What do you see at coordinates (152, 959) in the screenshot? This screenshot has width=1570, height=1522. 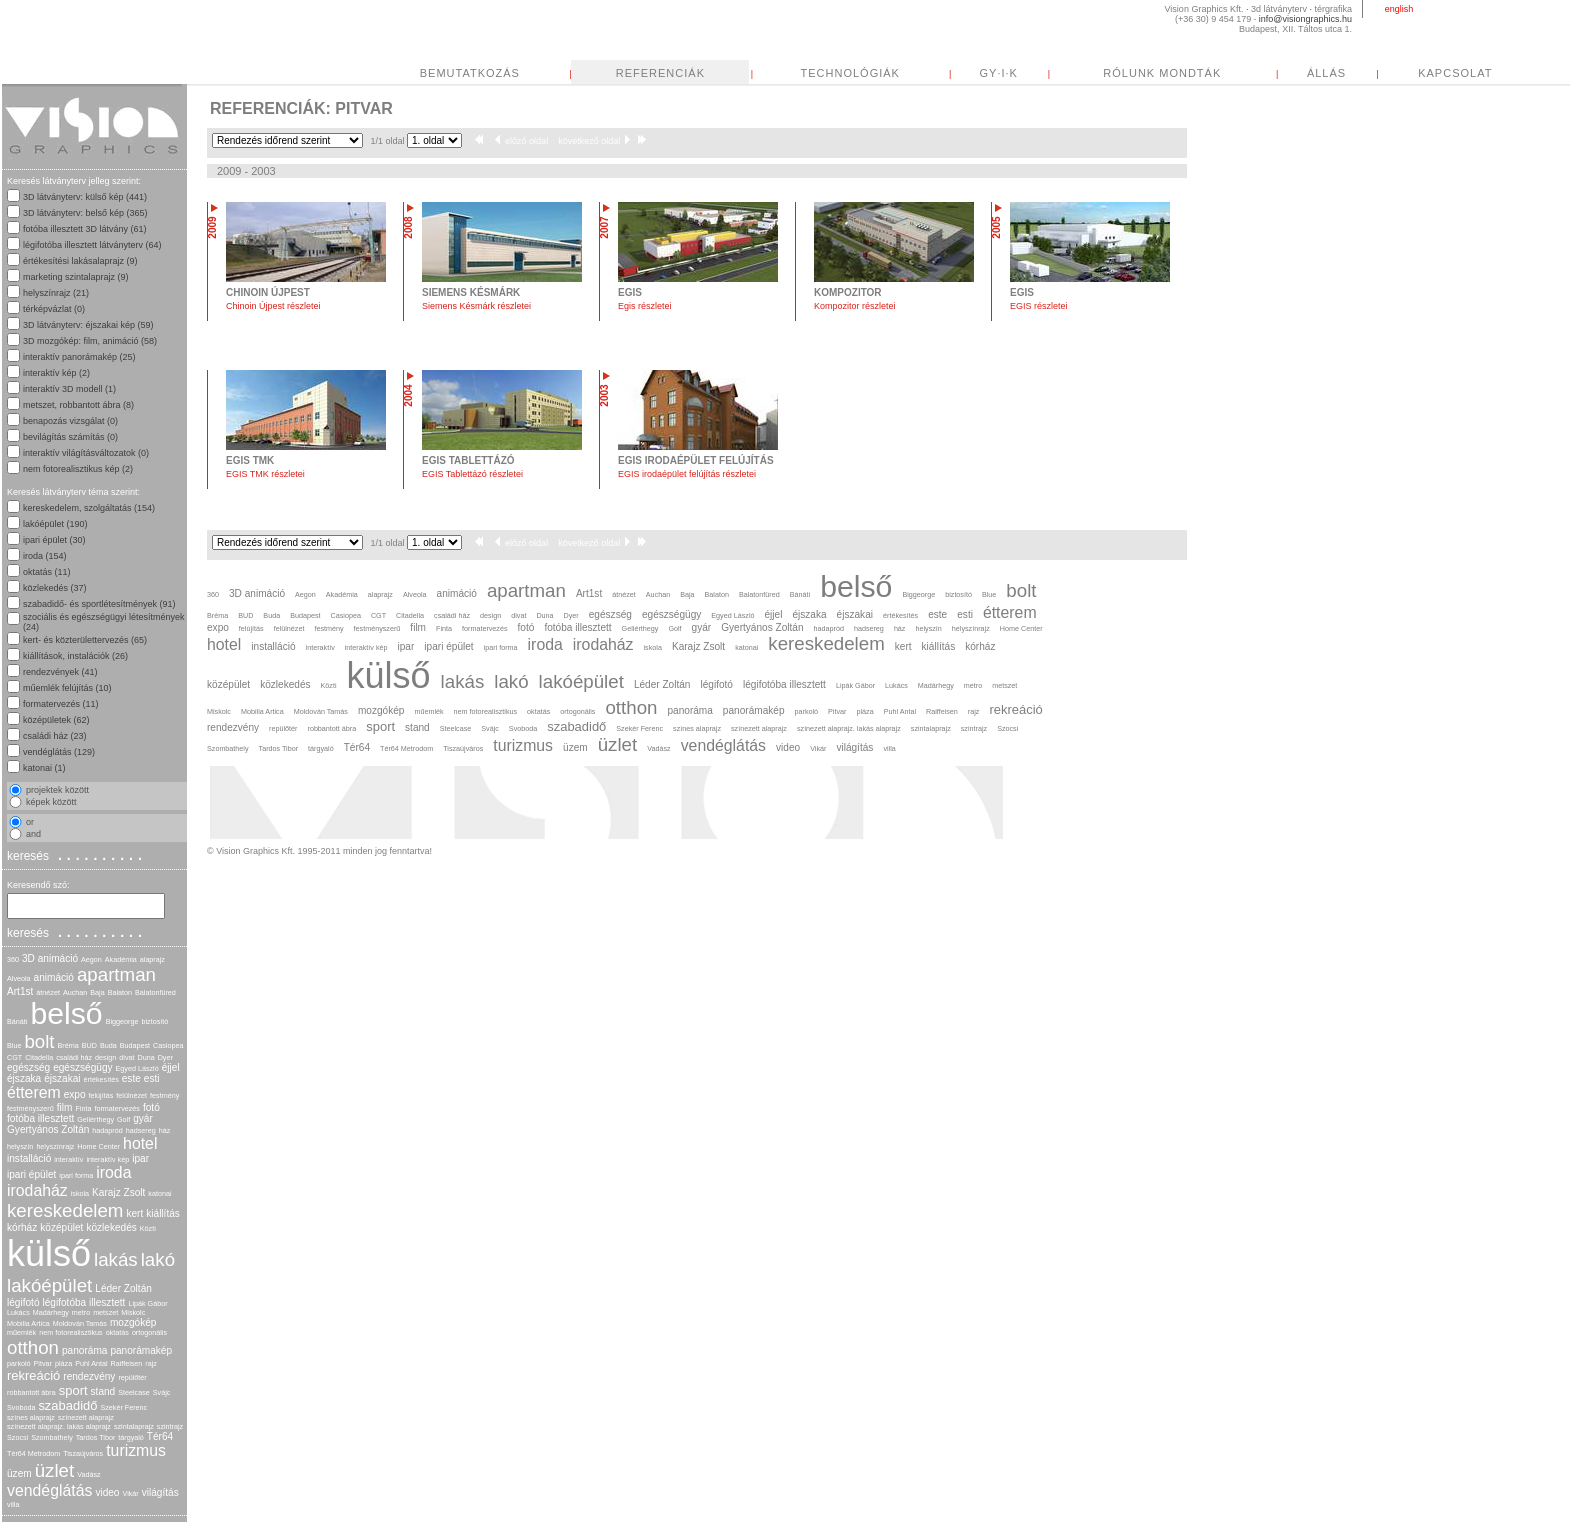 I see `alaprajz` at bounding box center [152, 959].